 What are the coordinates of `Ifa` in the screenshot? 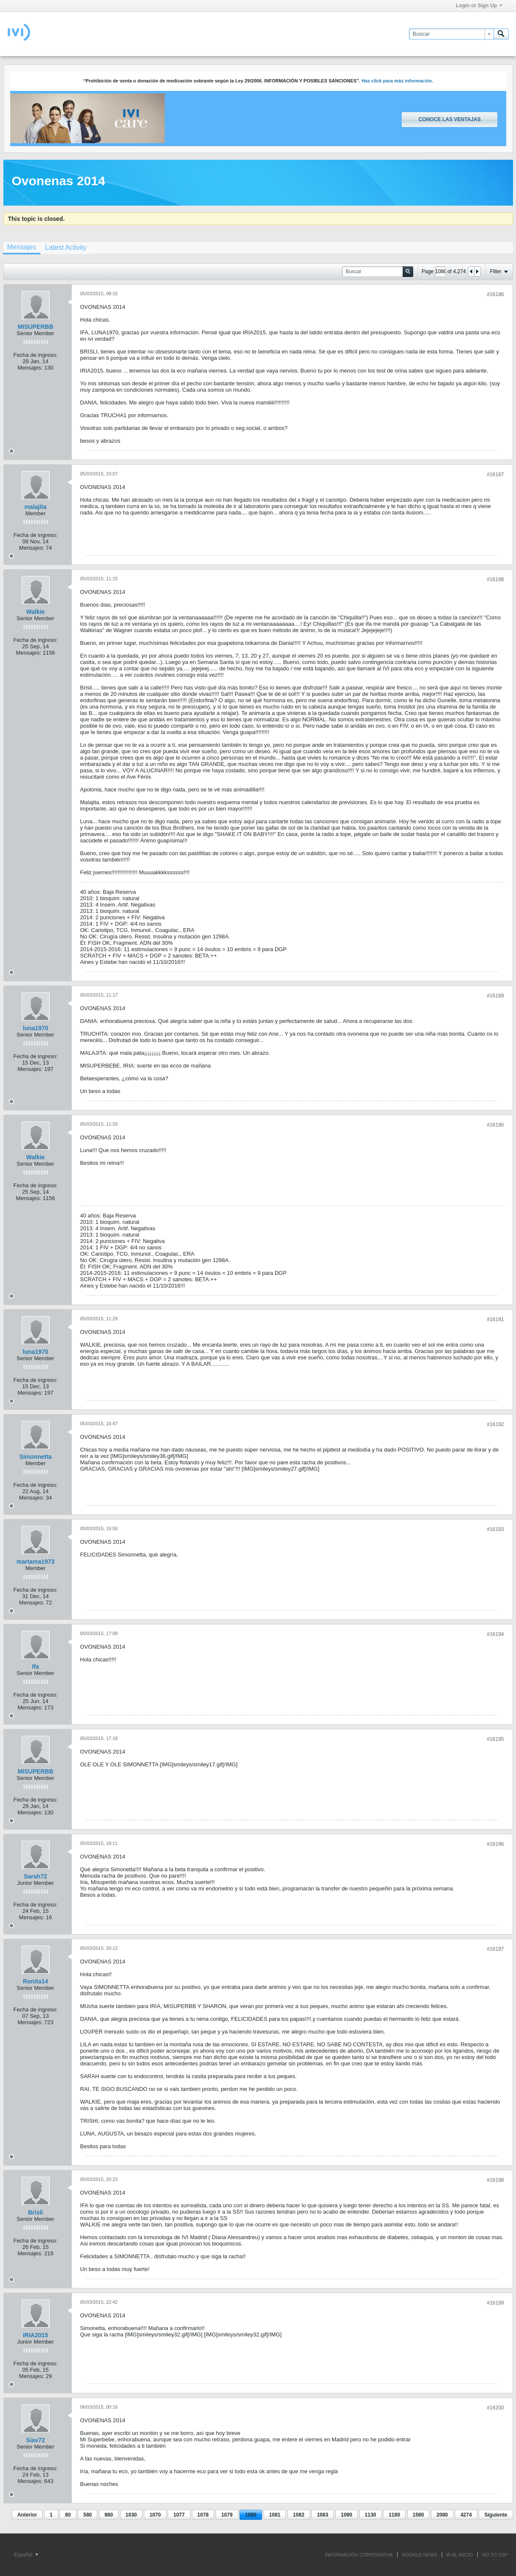 It's located at (35, 1666).